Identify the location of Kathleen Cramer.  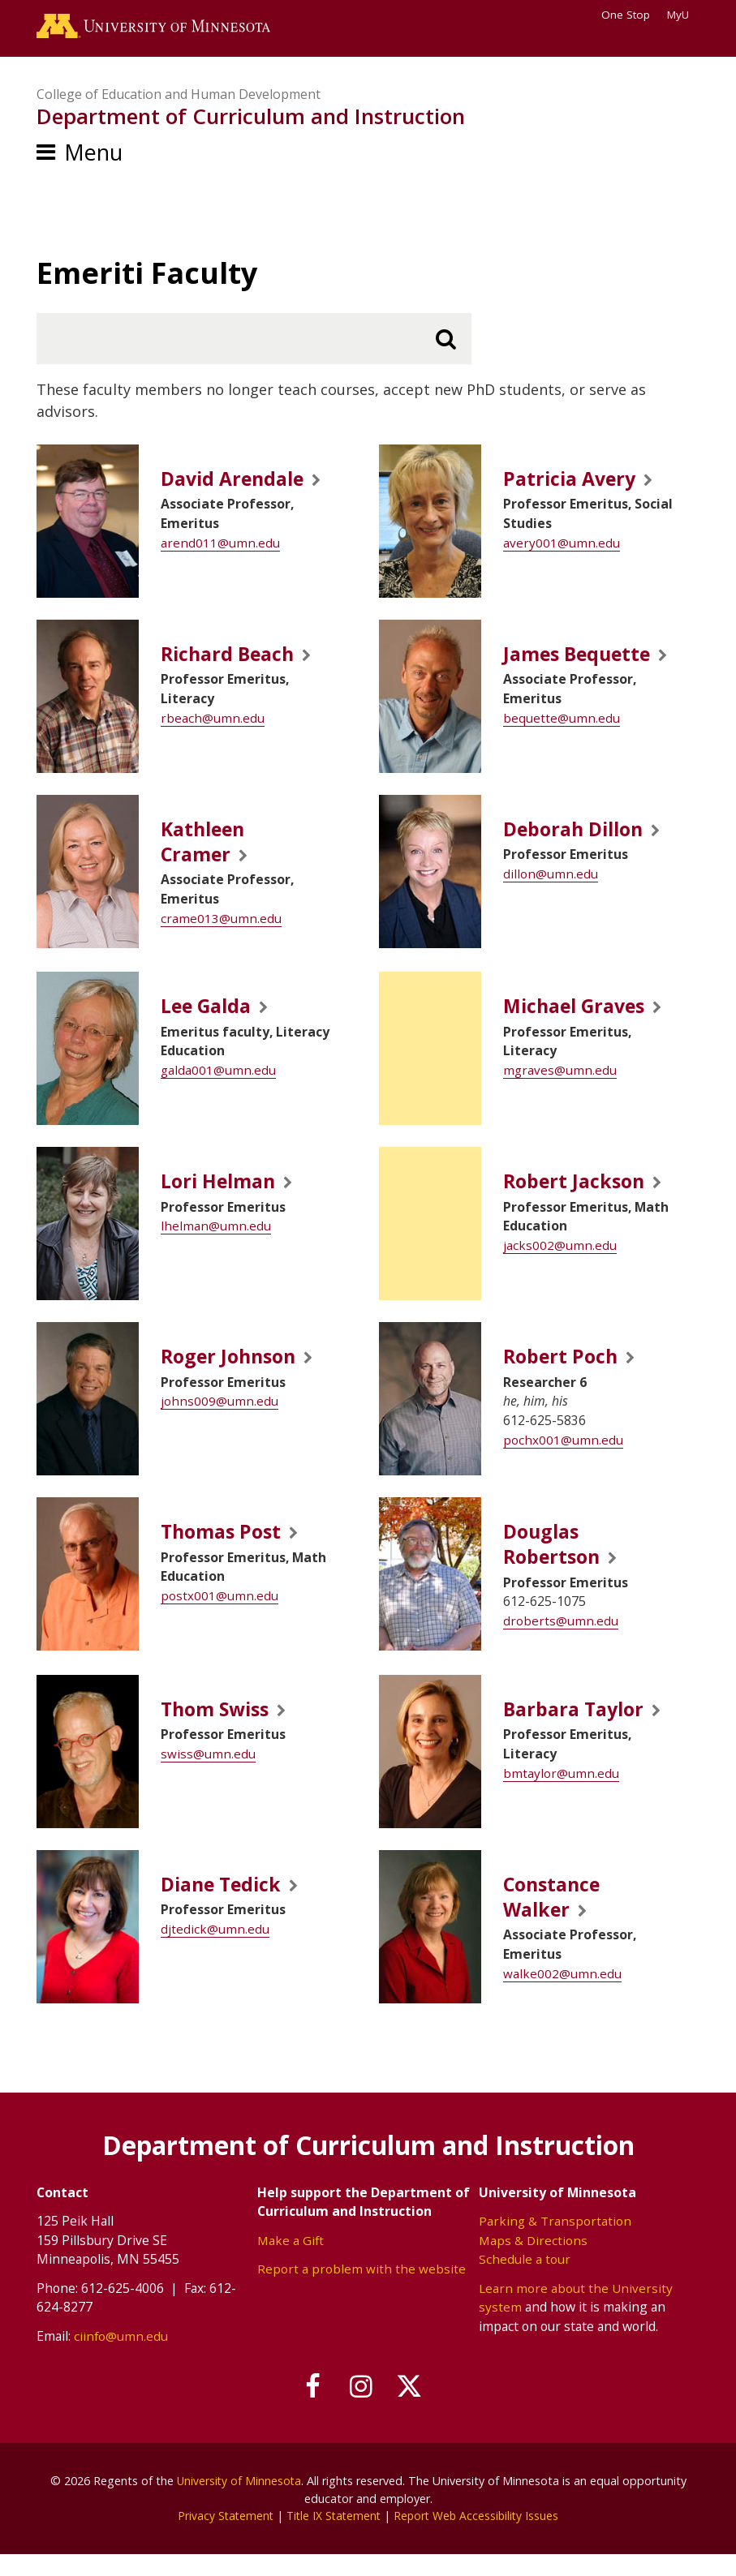
(207, 852).